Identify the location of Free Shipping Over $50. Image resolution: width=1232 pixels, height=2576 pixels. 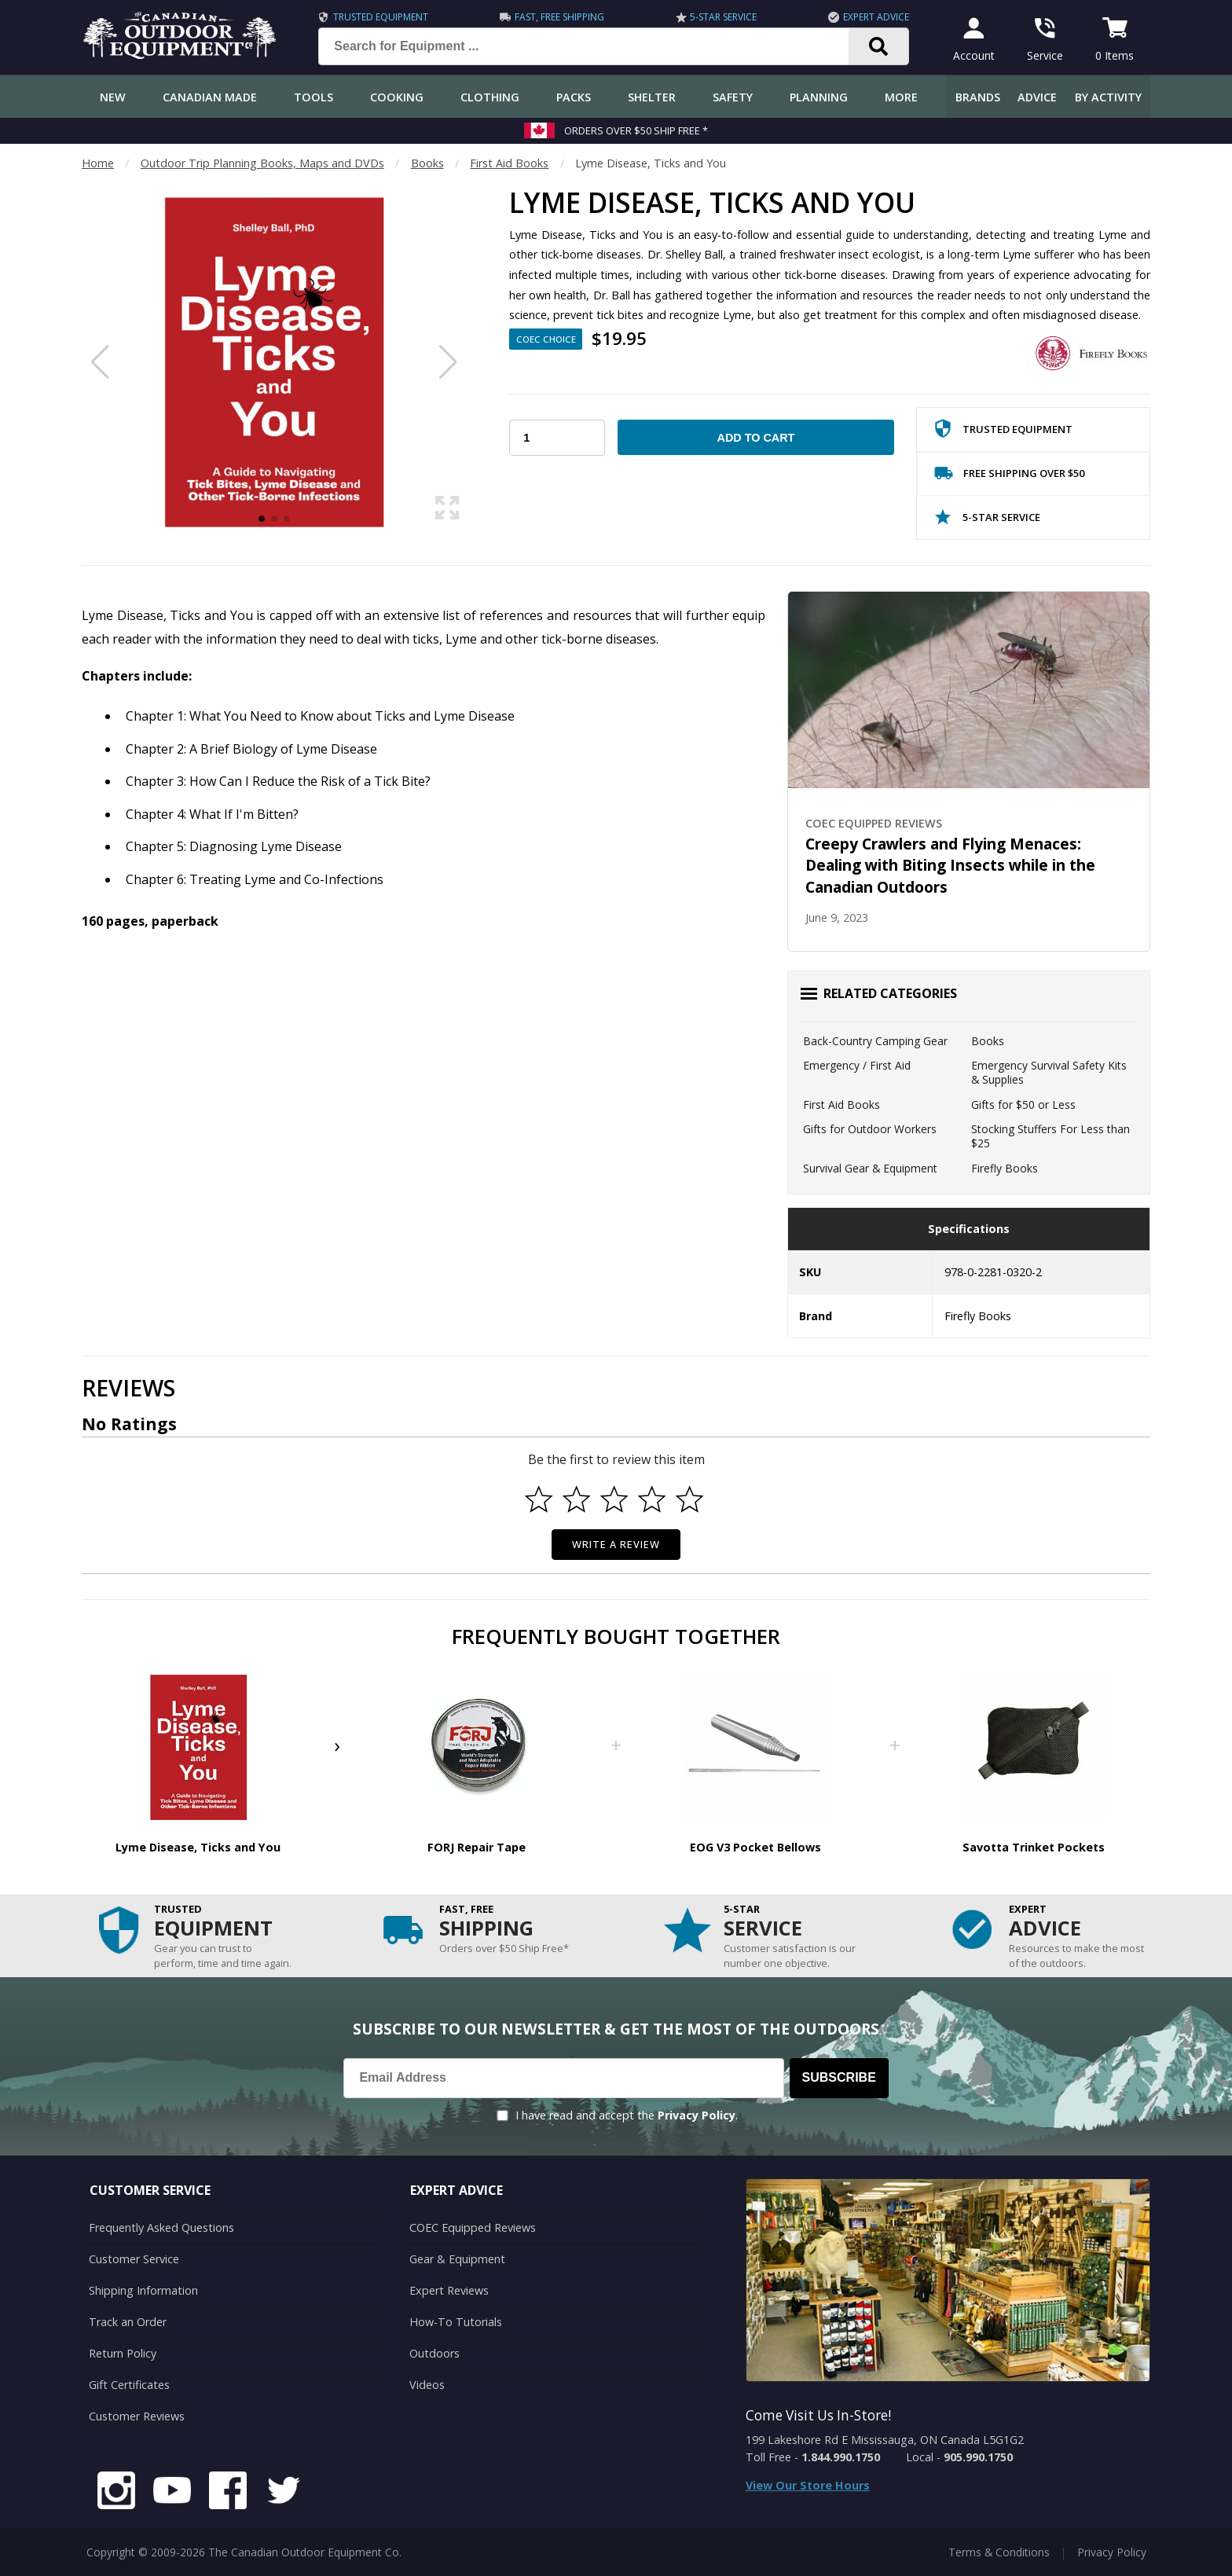
(1009, 477).